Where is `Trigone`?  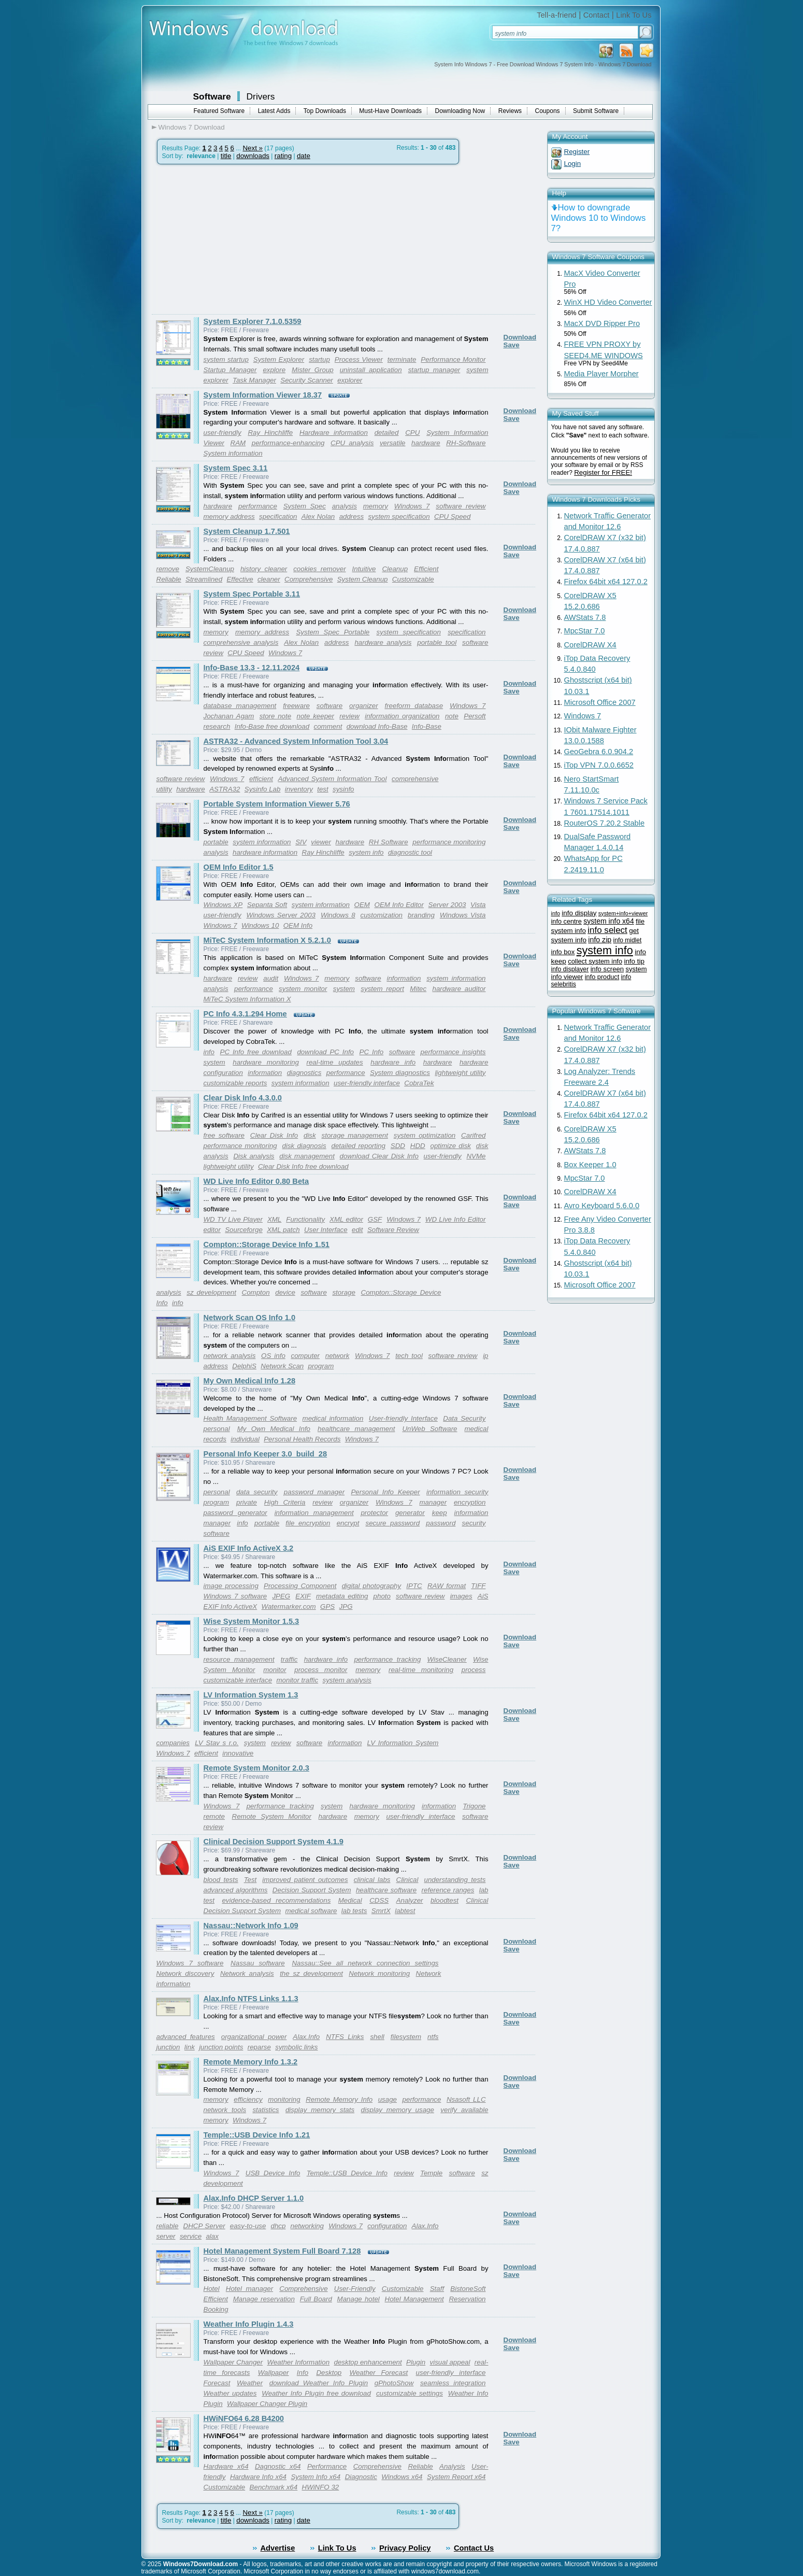 Trigone is located at coordinates (474, 1806).